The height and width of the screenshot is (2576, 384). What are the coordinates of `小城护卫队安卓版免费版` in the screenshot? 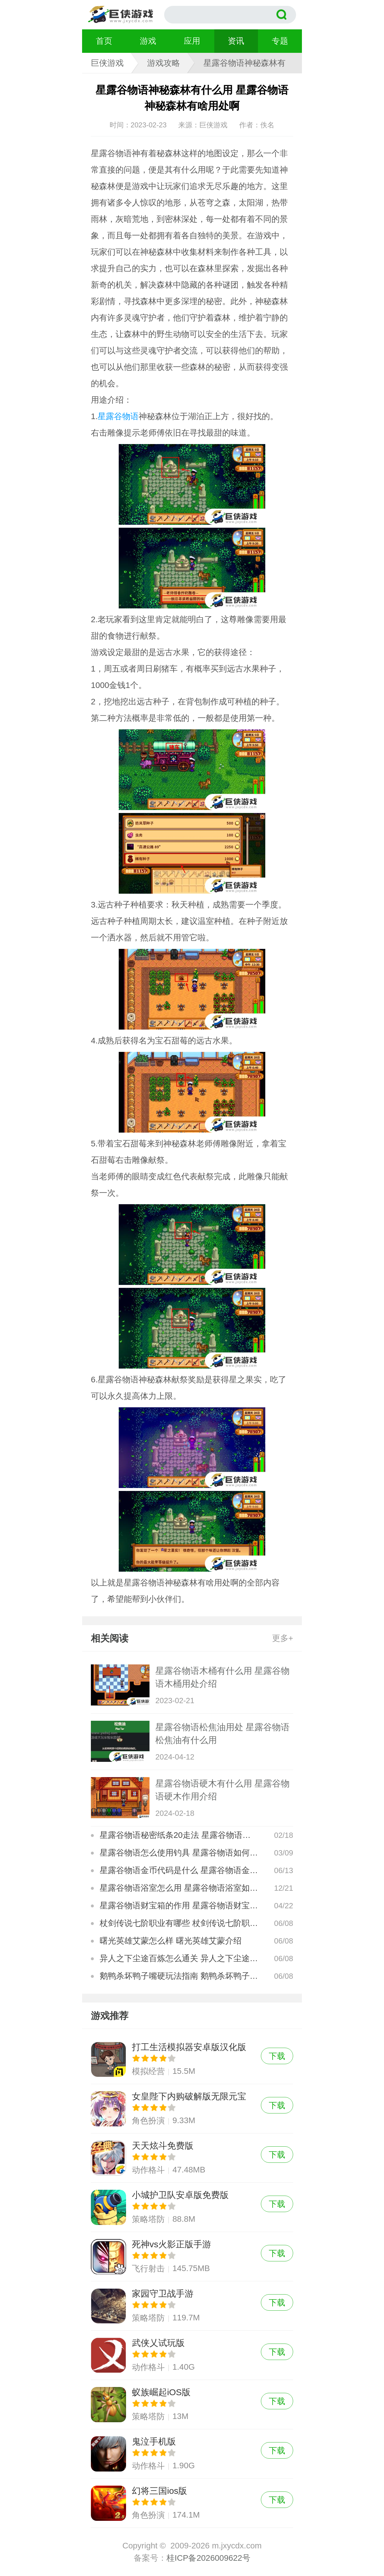 It's located at (192, 2207).